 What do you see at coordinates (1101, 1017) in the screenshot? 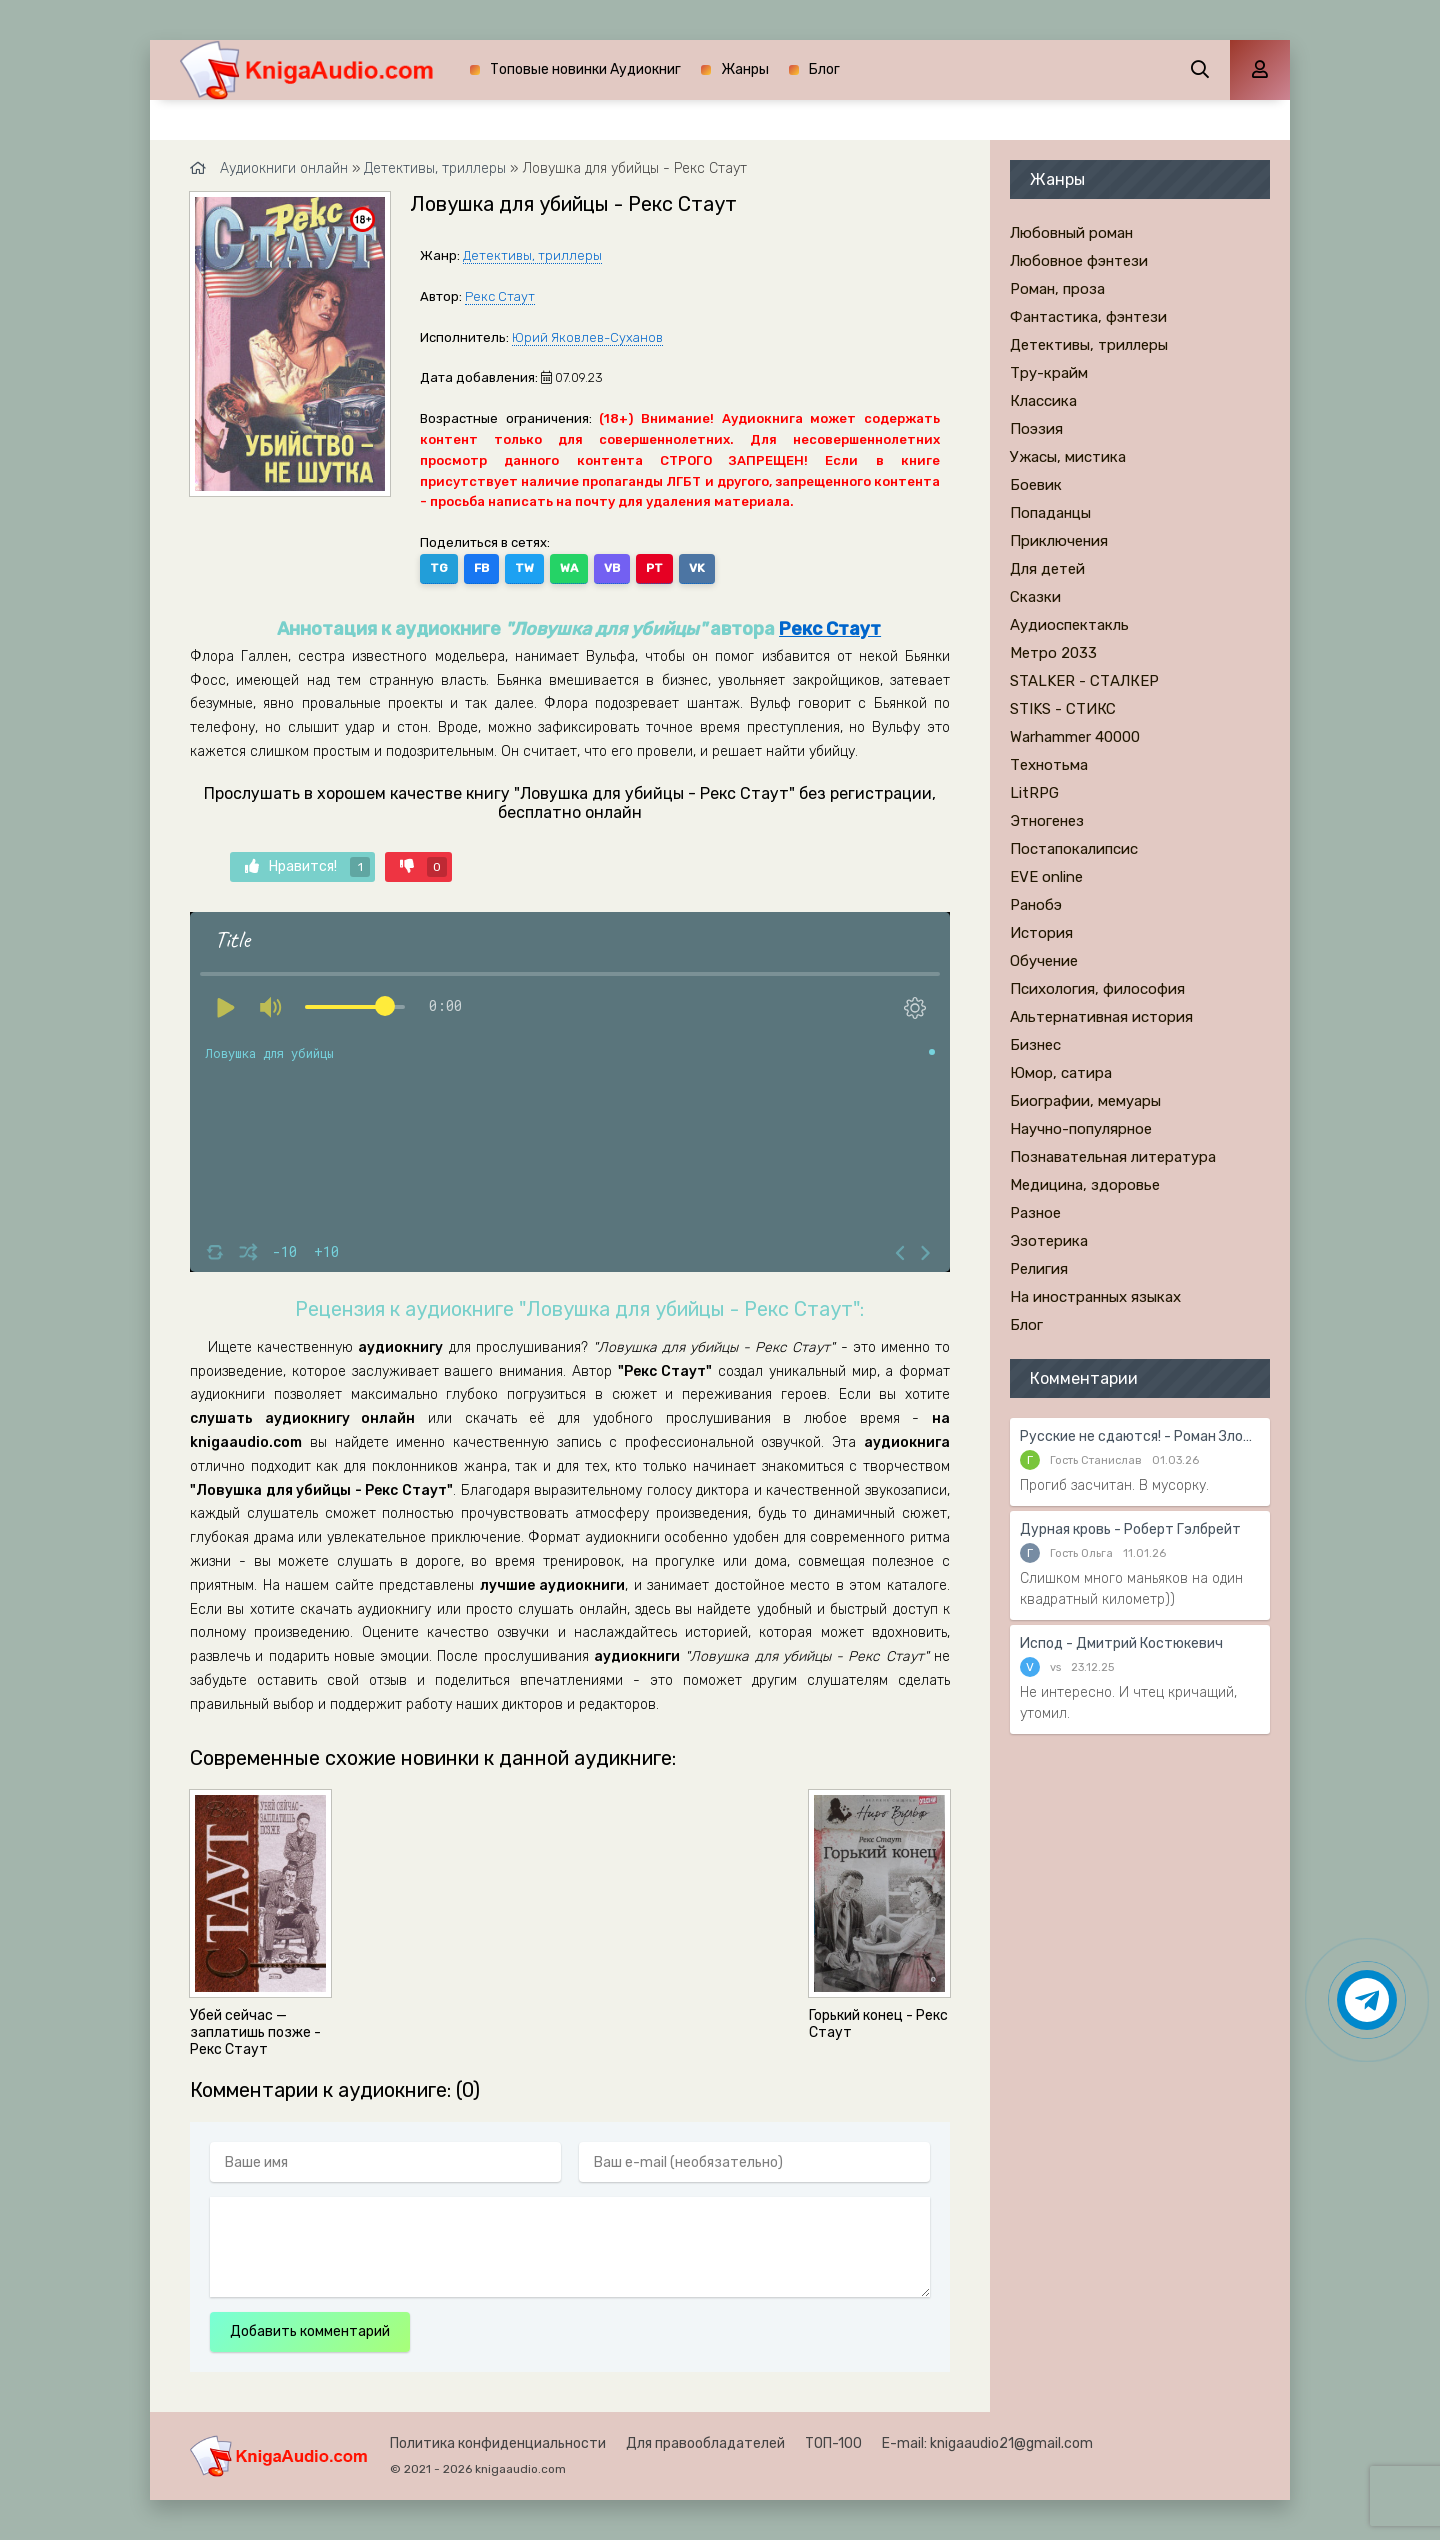
I see `Альтернативная история` at bounding box center [1101, 1017].